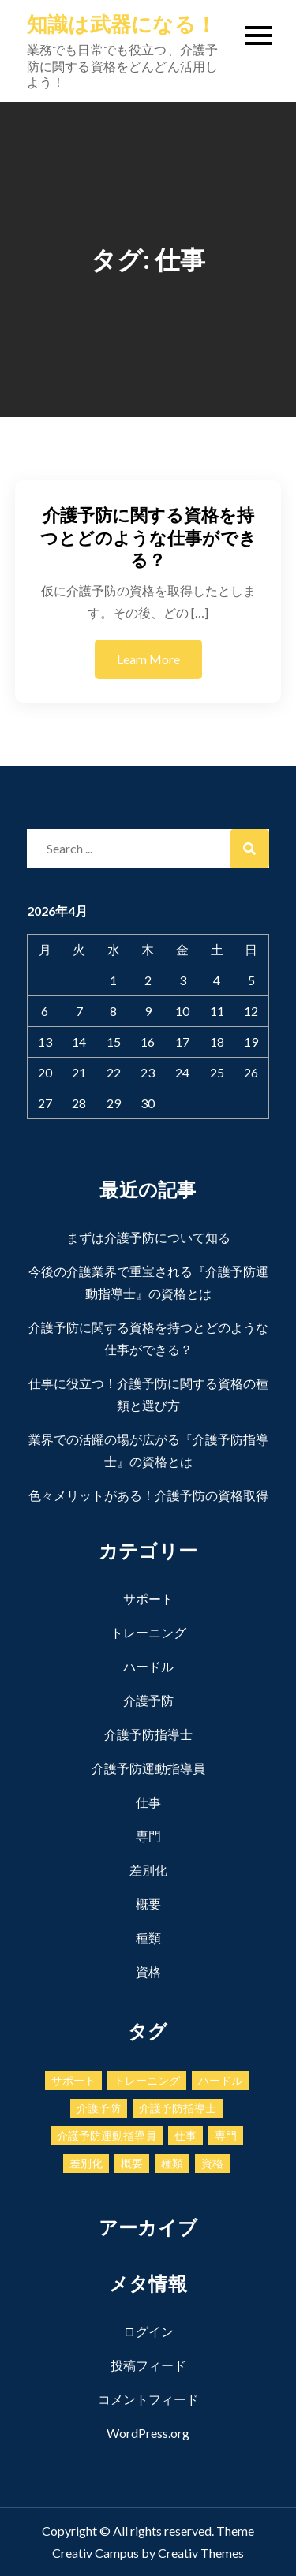 This screenshot has width=296, height=2576. What do you see at coordinates (148, 1237) in the screenshot?
I see `まずは介護予防について知る` at bounding box center [148, 1237].